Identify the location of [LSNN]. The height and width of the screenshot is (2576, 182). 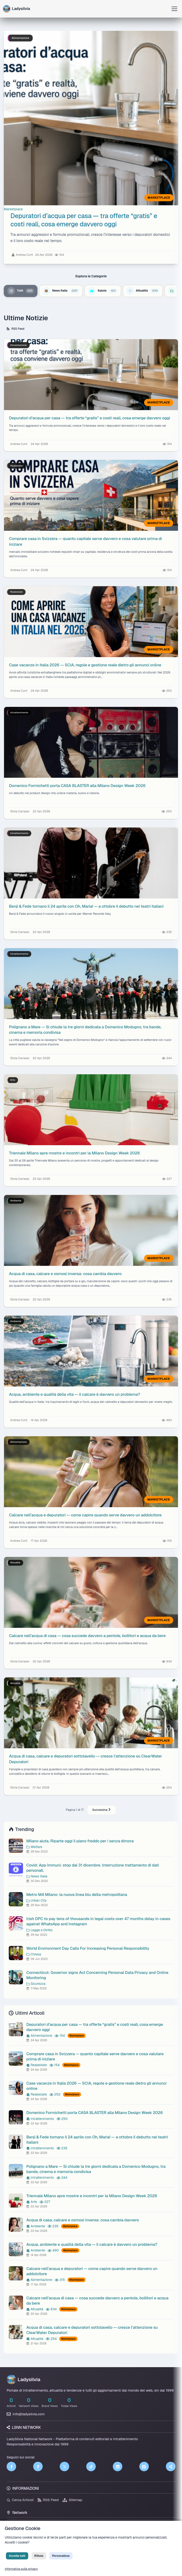
(144, 2469).